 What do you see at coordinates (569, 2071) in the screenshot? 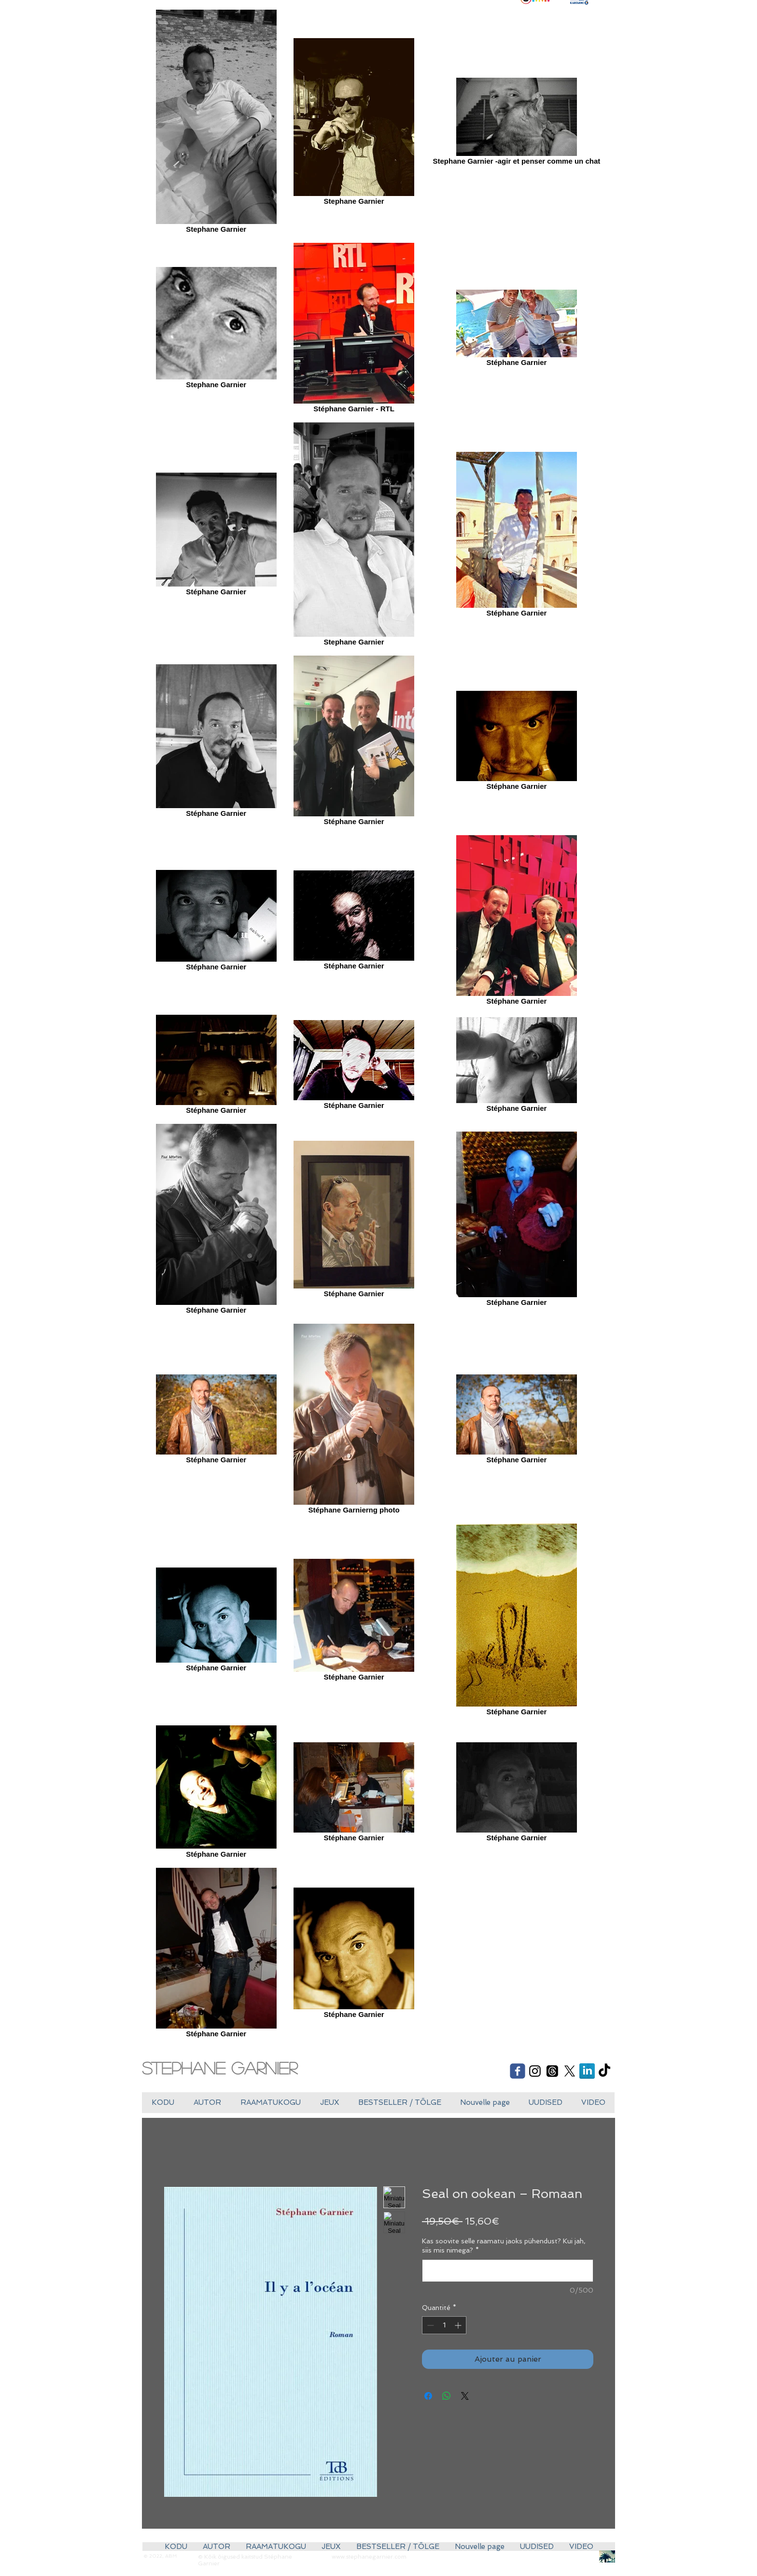
I see `[X]` at bounding box center [569, 2071].